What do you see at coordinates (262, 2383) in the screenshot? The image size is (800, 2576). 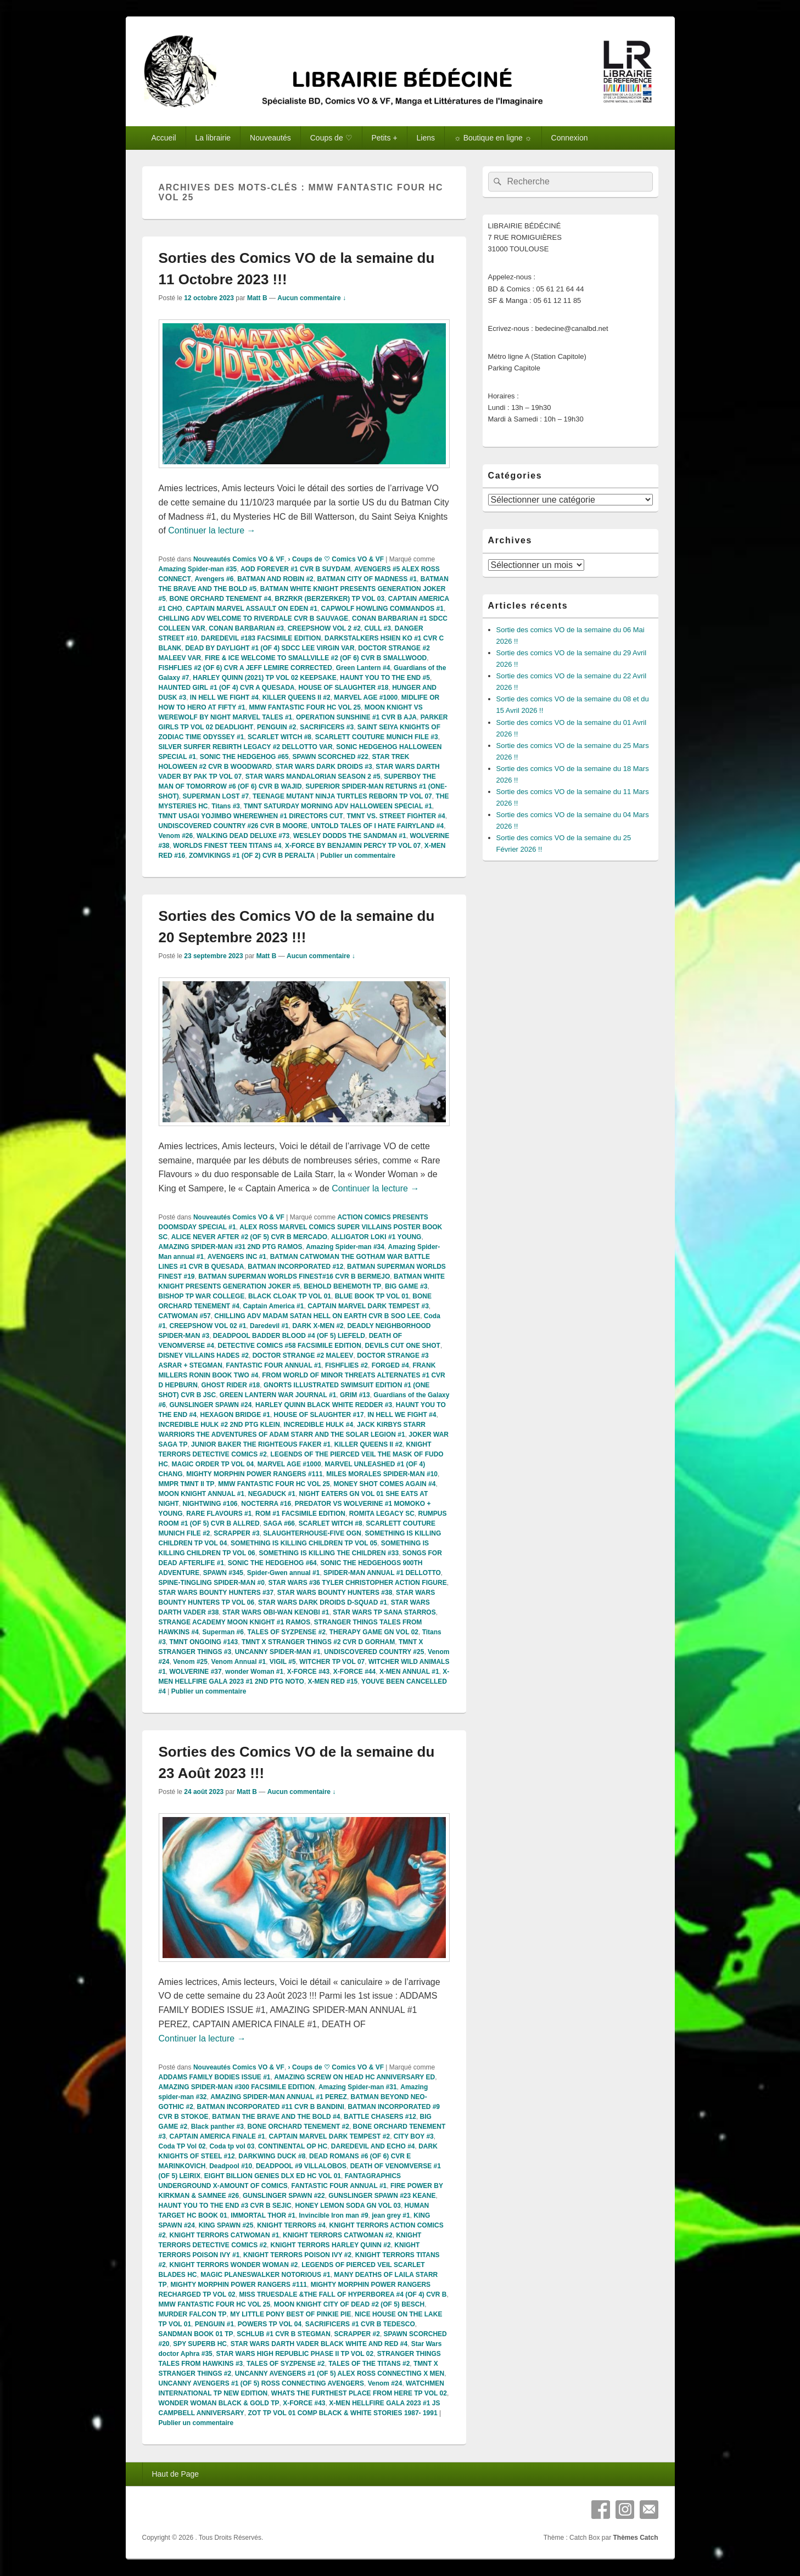 I see `UNCANNY AVENGERS #1 (OF 5) ROSS CONNECTING AVENGERS` at bounding box center [262, 2383].